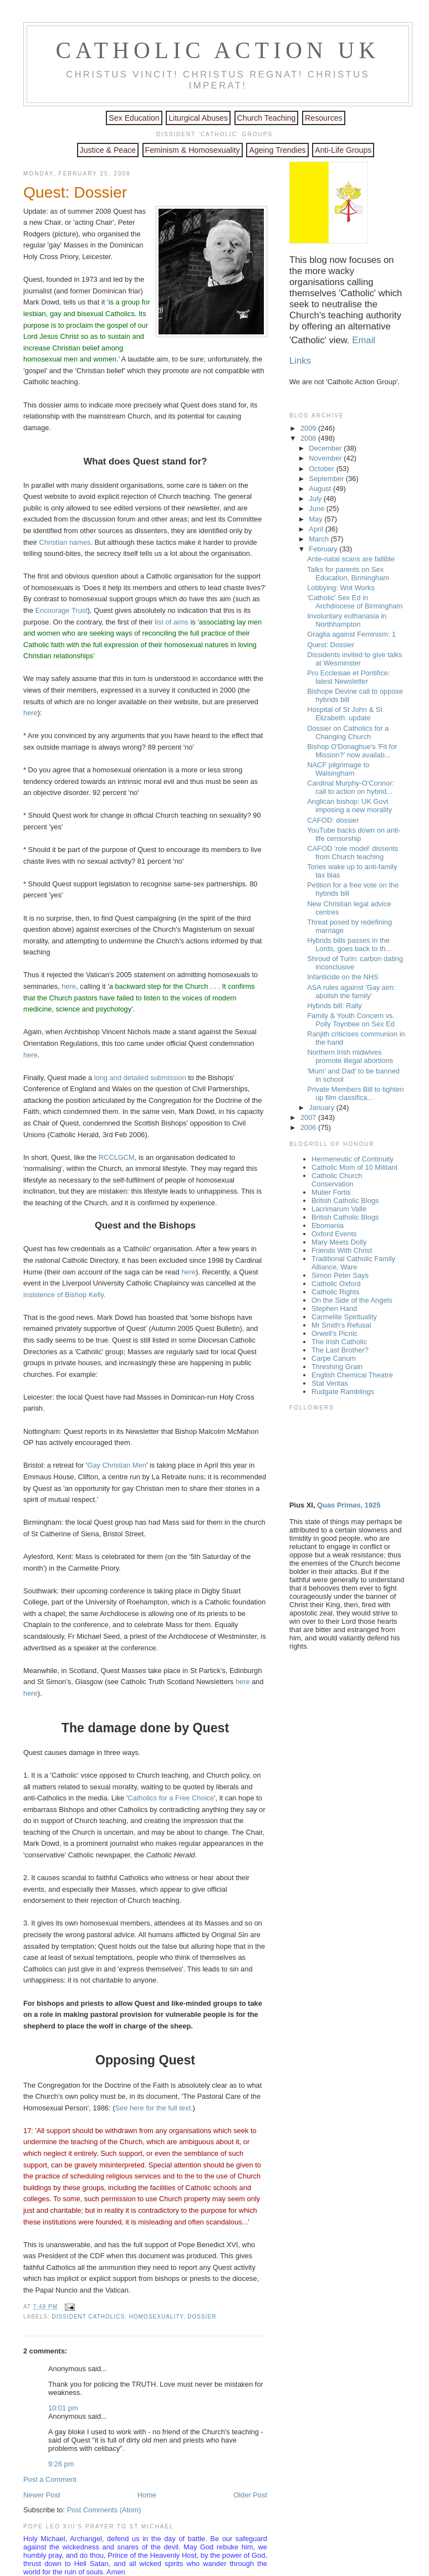 The height and width of the screenshot is (2576, 429). I want to click on See here for the full text., so click(153, 2108).